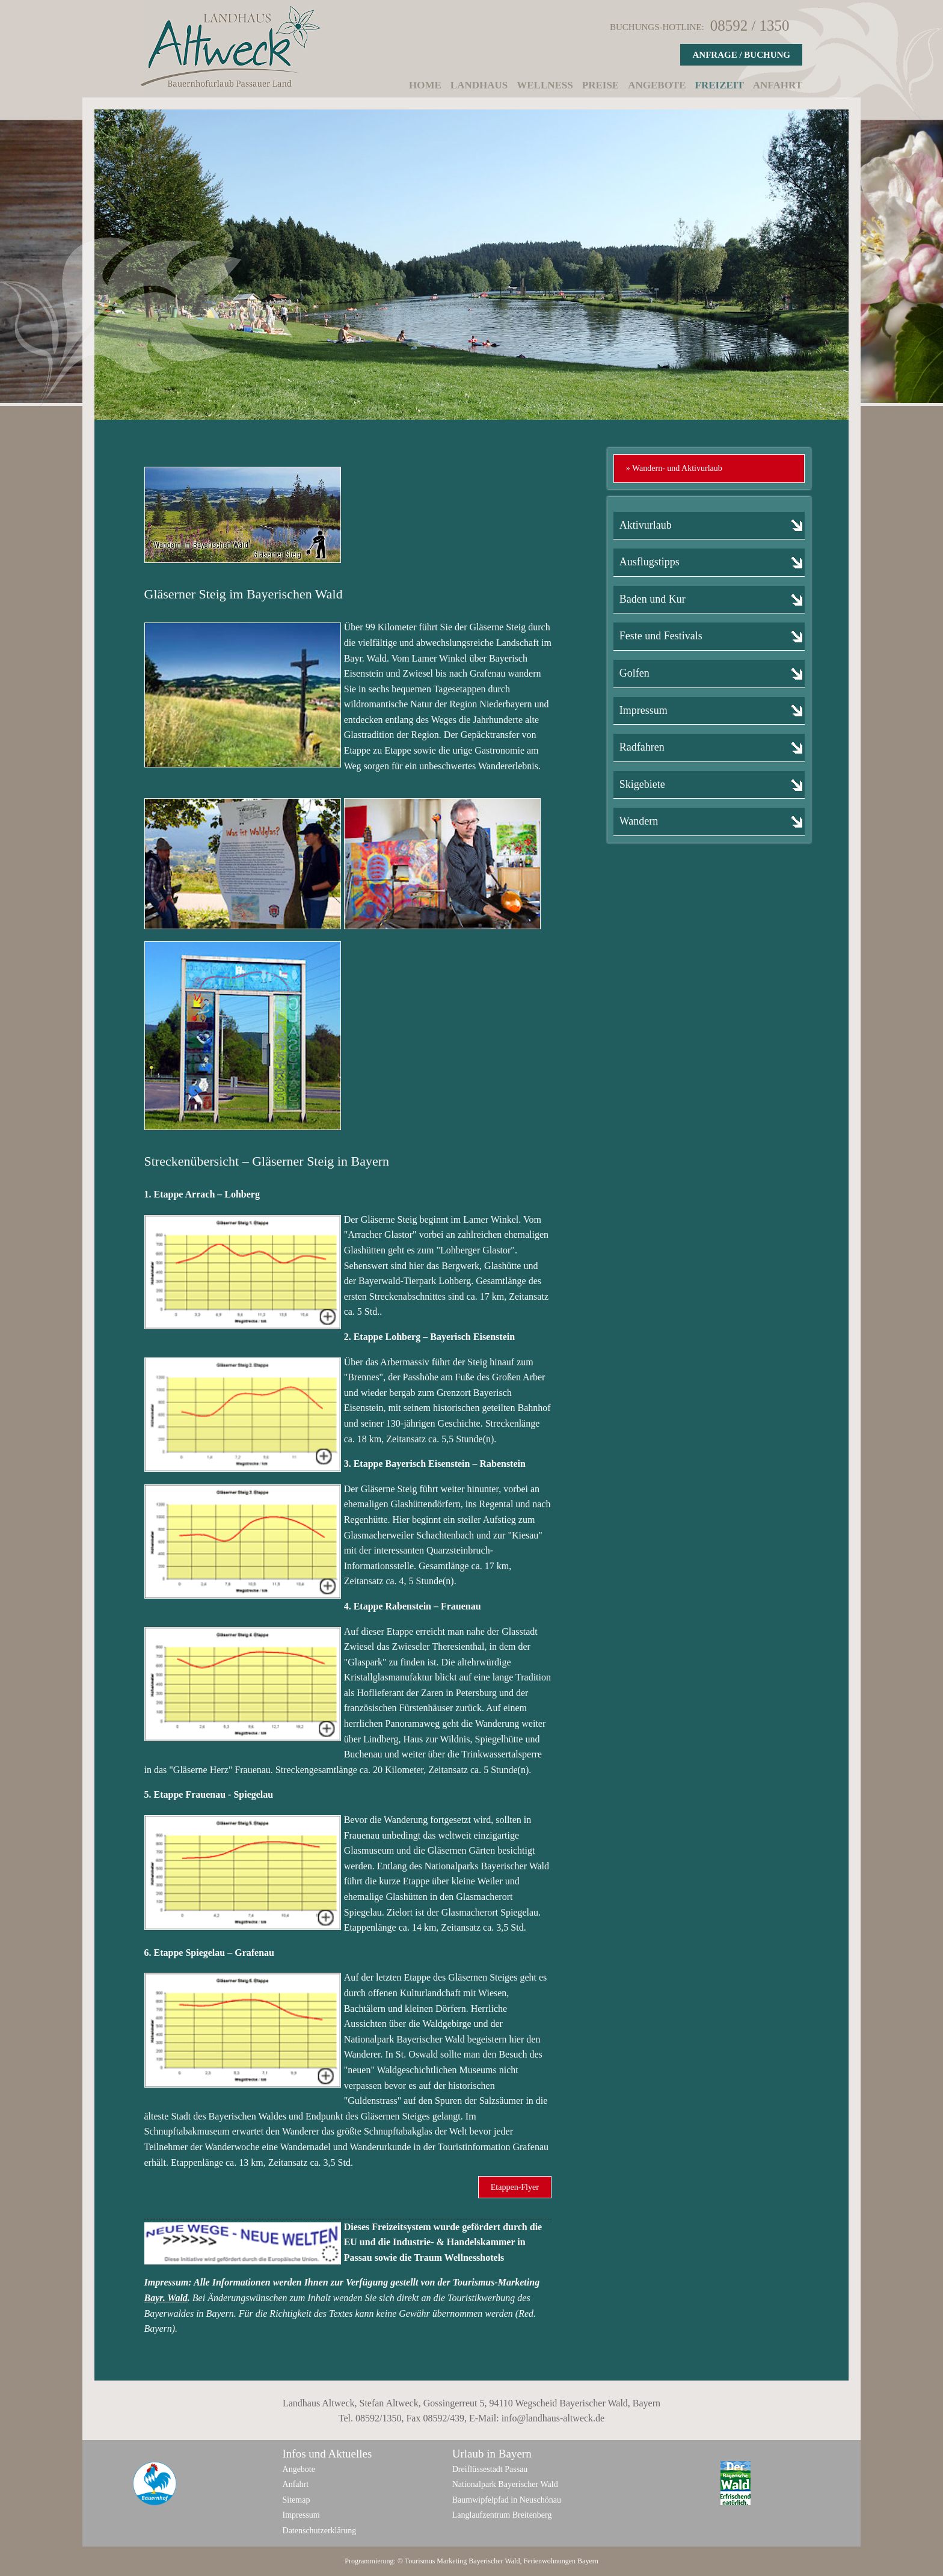 This screenshot has height=2576, width=943. Describe the element at coordinates (479, 85) in the screenshot. I see `Landhaus` at that location.